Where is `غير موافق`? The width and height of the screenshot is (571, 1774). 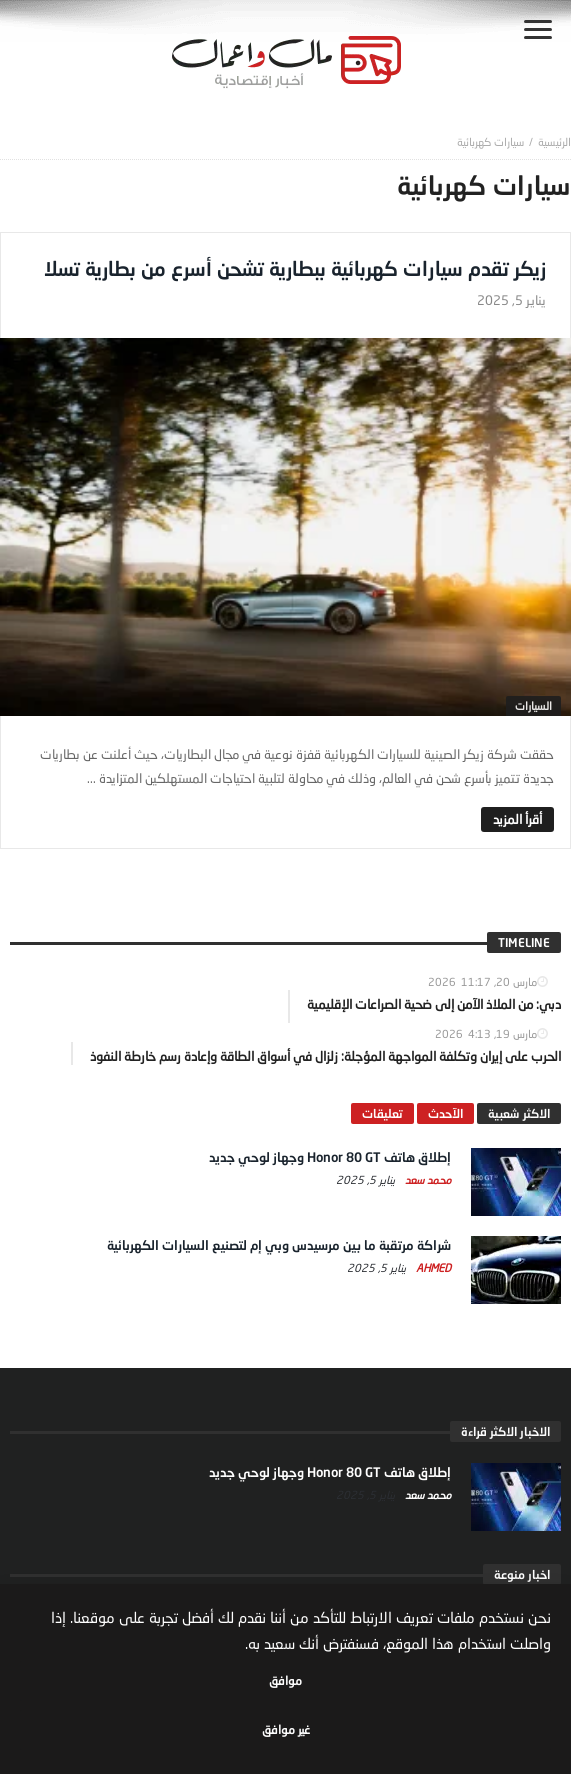 غير موافق is located at coordinates (286, 1729).